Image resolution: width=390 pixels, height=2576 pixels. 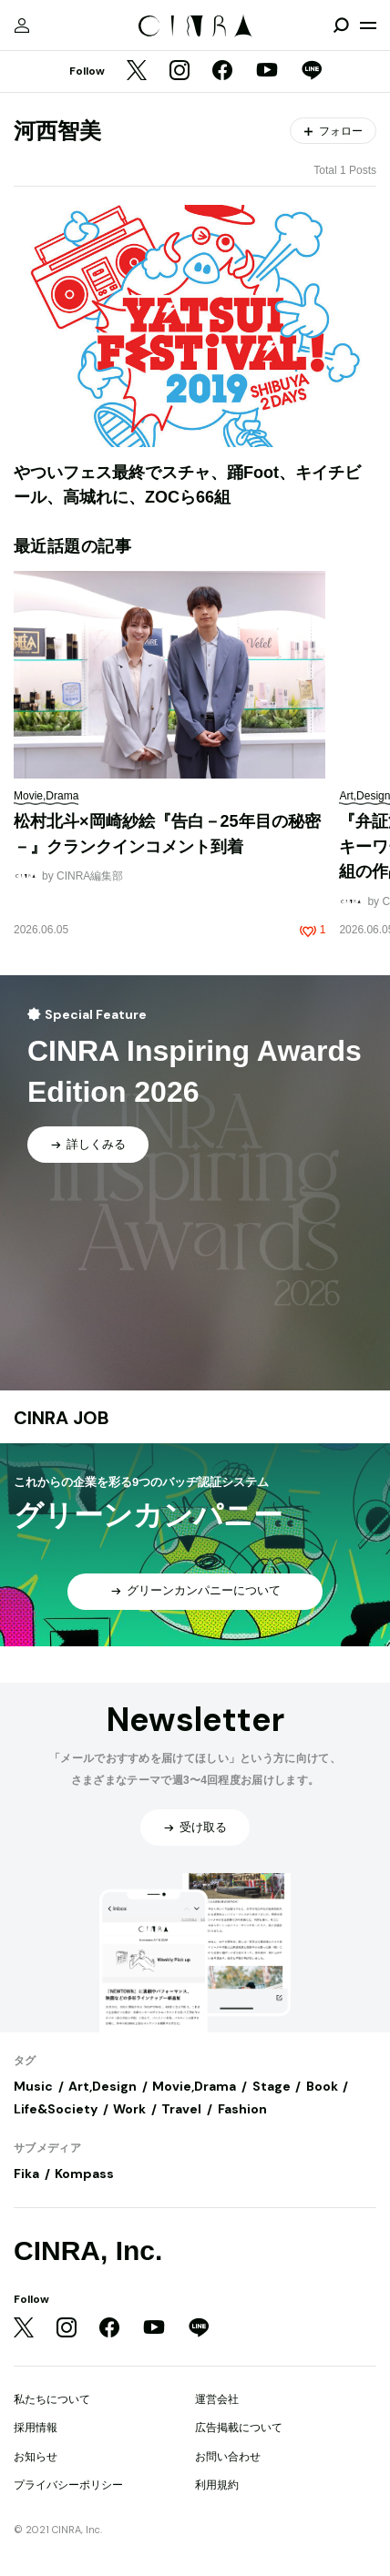 What do you see at coordinates (137, 72) in the screenshot?
I see `[Twitter]` at bounding box center [137, 72].